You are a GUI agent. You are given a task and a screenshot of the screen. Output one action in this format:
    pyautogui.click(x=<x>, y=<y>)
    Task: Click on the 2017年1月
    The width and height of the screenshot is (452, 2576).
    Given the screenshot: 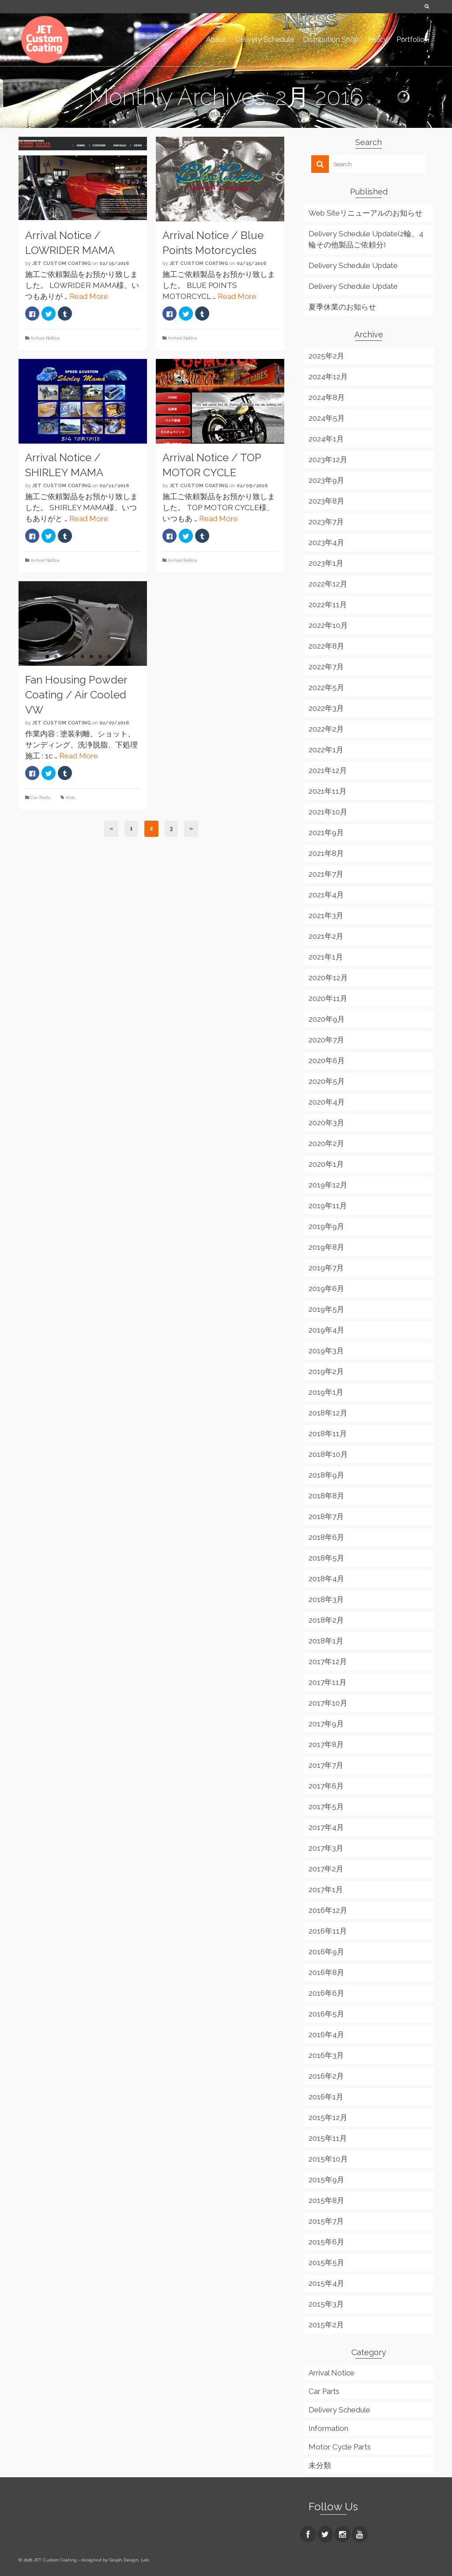 What is the action you would take?
    pyautogui.click(x=326, y=1889)
    